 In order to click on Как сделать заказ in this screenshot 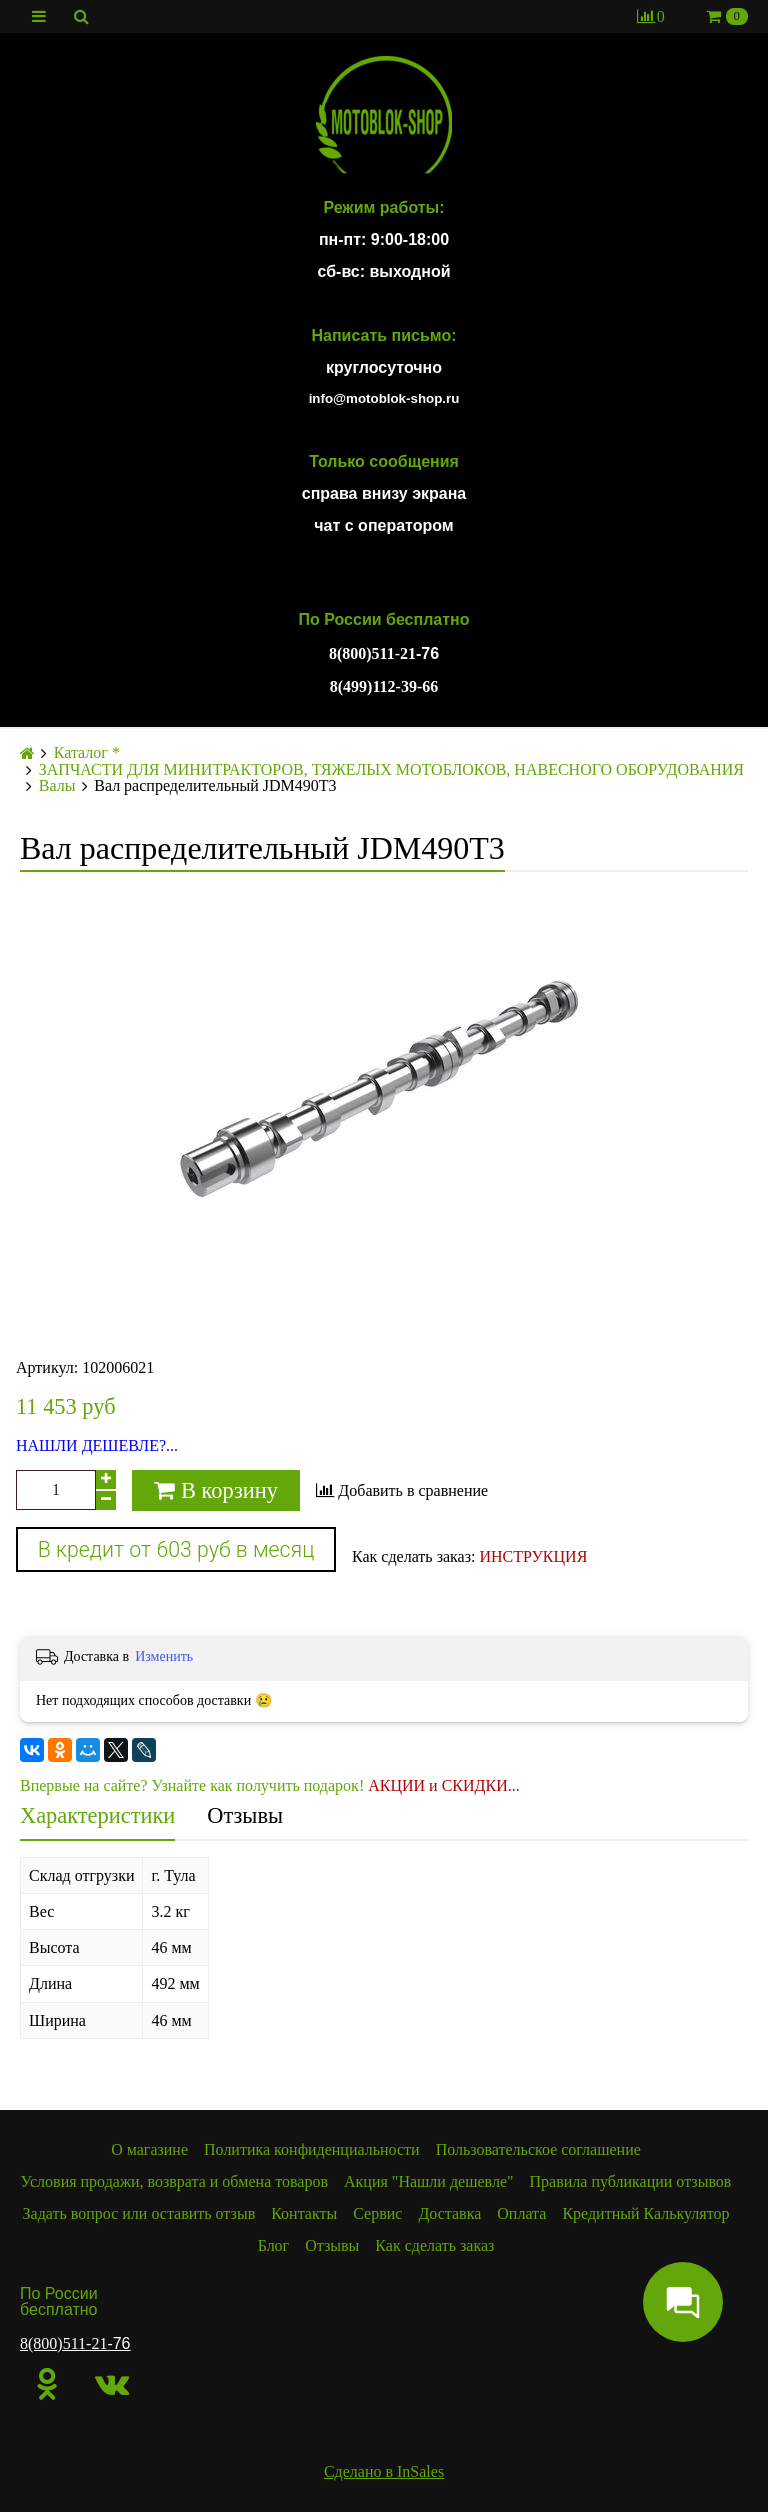, I will do `click(434, 2245)`.